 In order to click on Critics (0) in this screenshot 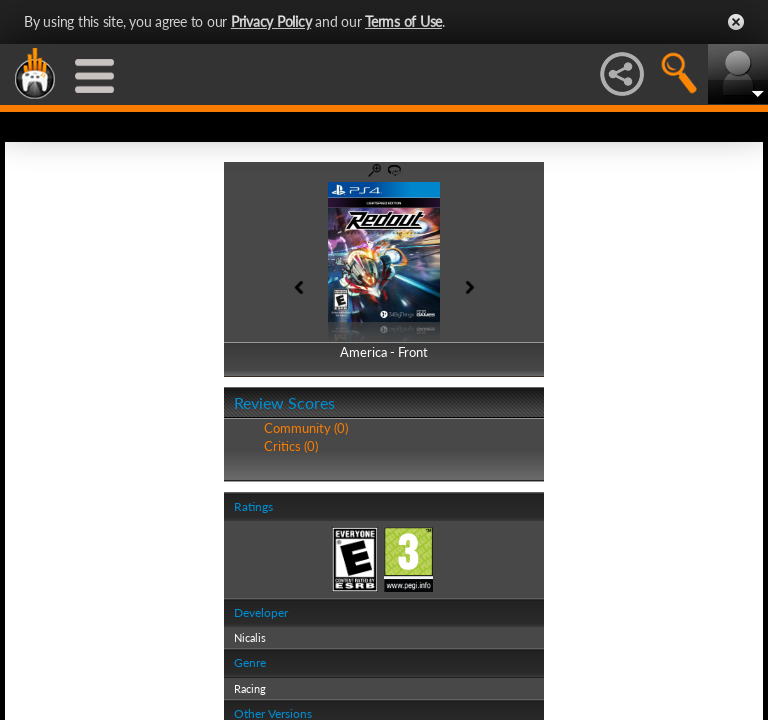, I will do `click(291, 446)`.